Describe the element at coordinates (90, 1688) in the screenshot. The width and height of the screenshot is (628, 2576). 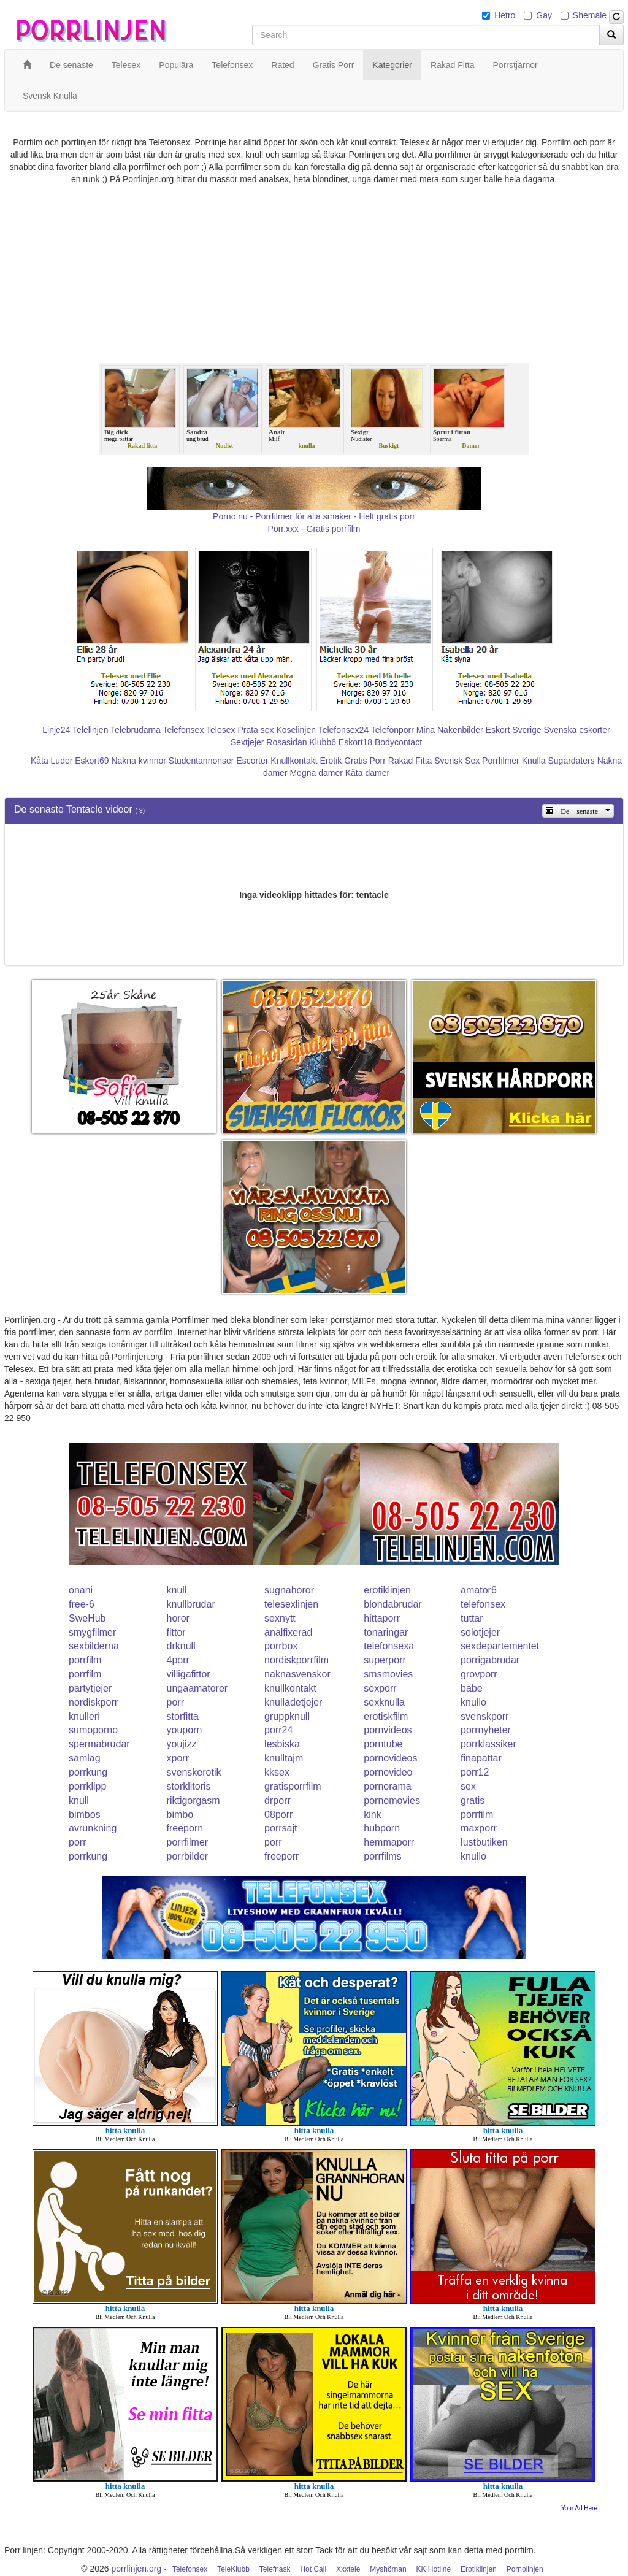
I see `partytjejer` at that location.